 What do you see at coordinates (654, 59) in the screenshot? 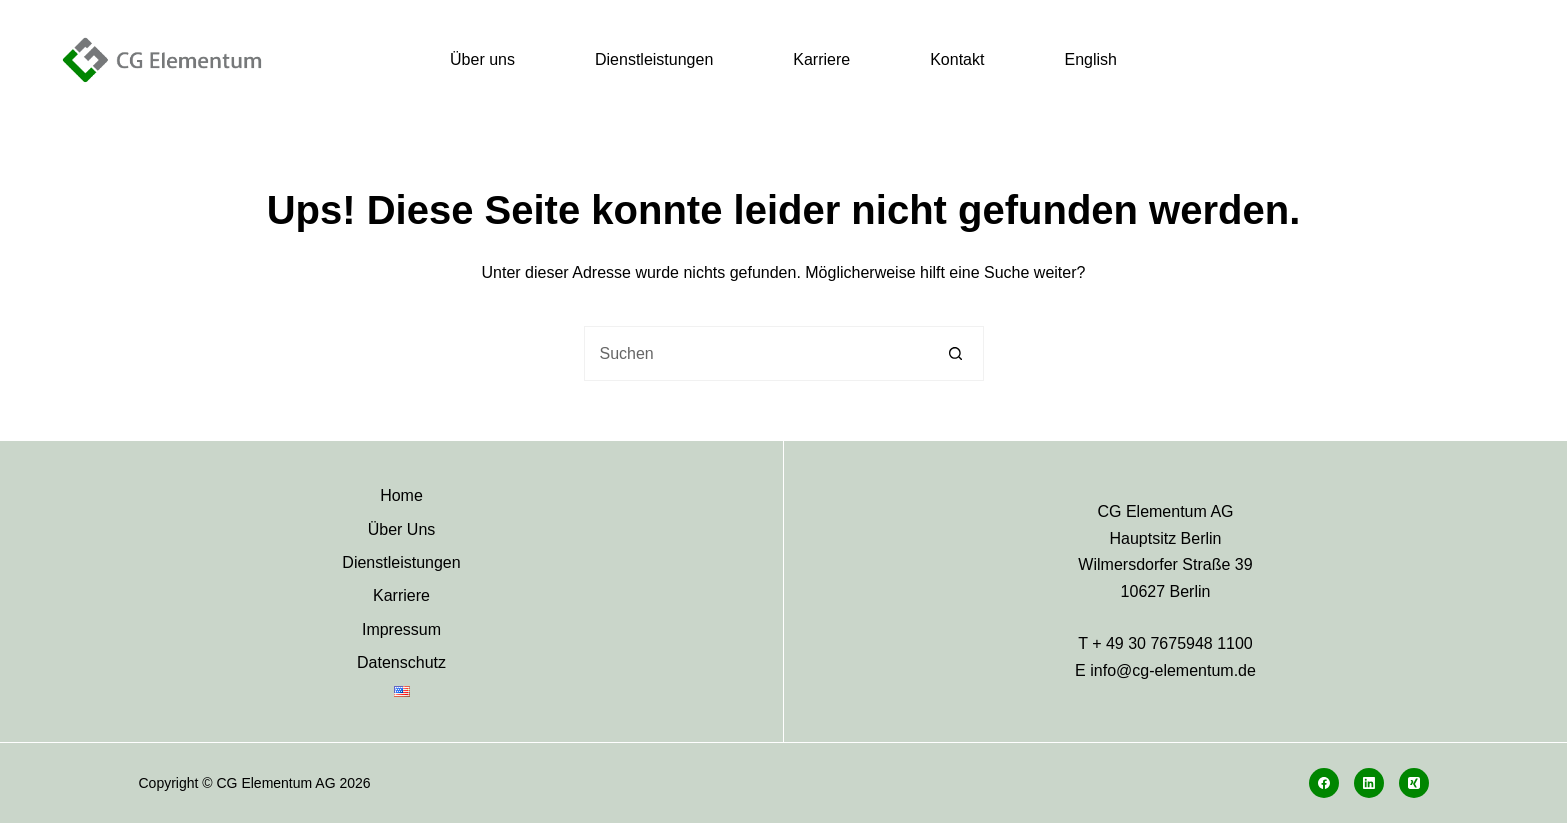
I see `Dienstleistungen` at bounding box center [654, 59].